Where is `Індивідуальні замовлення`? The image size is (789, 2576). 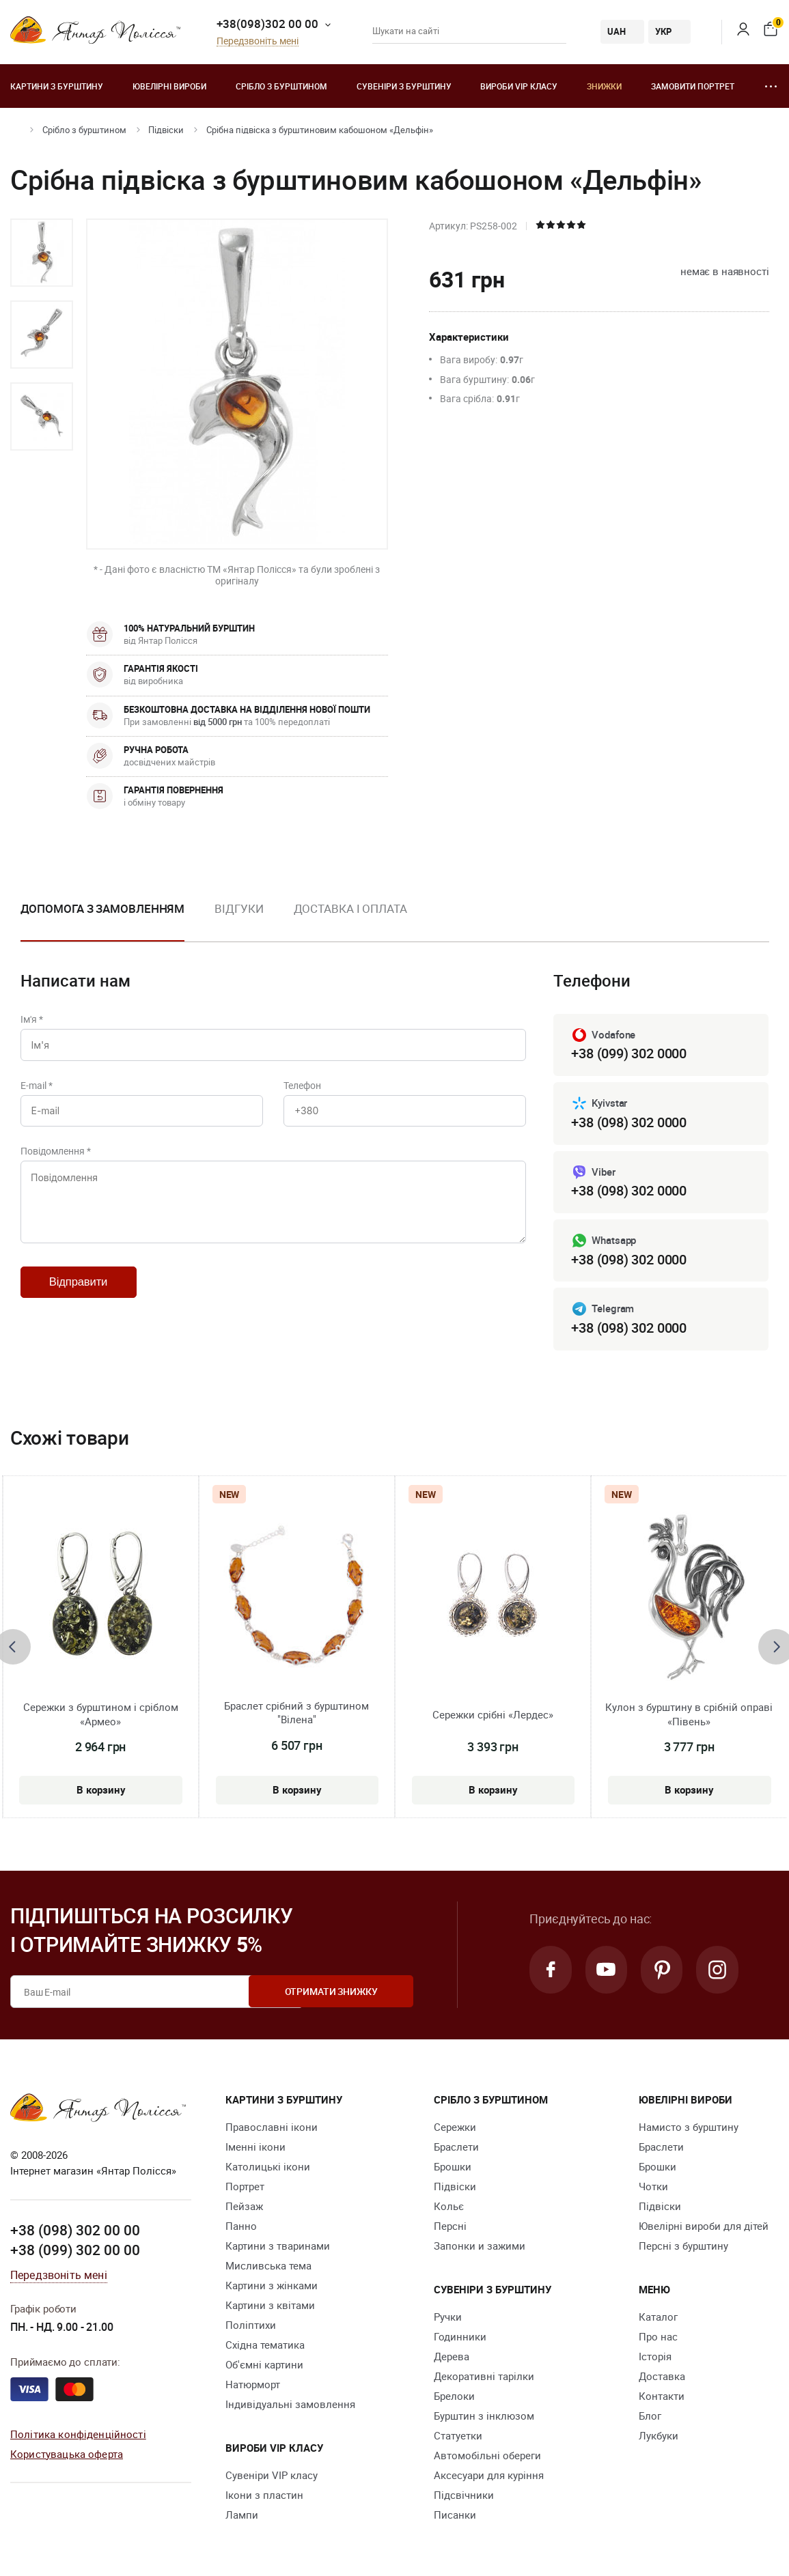
Індивідуальні замовлення is located at coordinates (290, 2404).